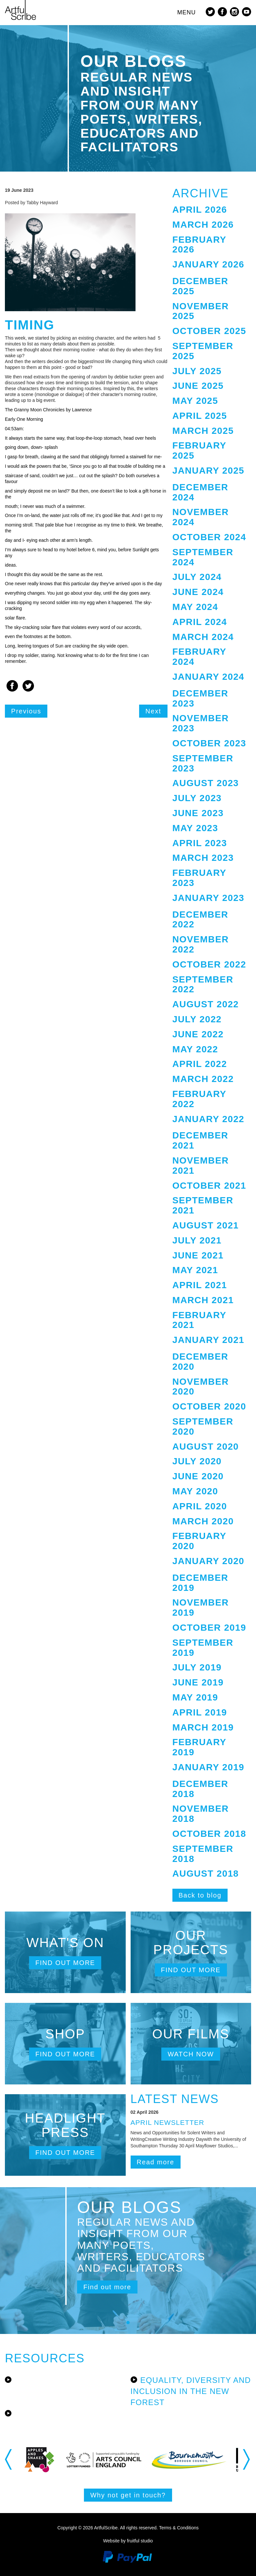 Image resolution: width=256 pixels, height=2576 pixels. What do you see at coordinates (202, 351) in the screenshot?
I see `September 2025 [button]` at bounding box center [202, 351].